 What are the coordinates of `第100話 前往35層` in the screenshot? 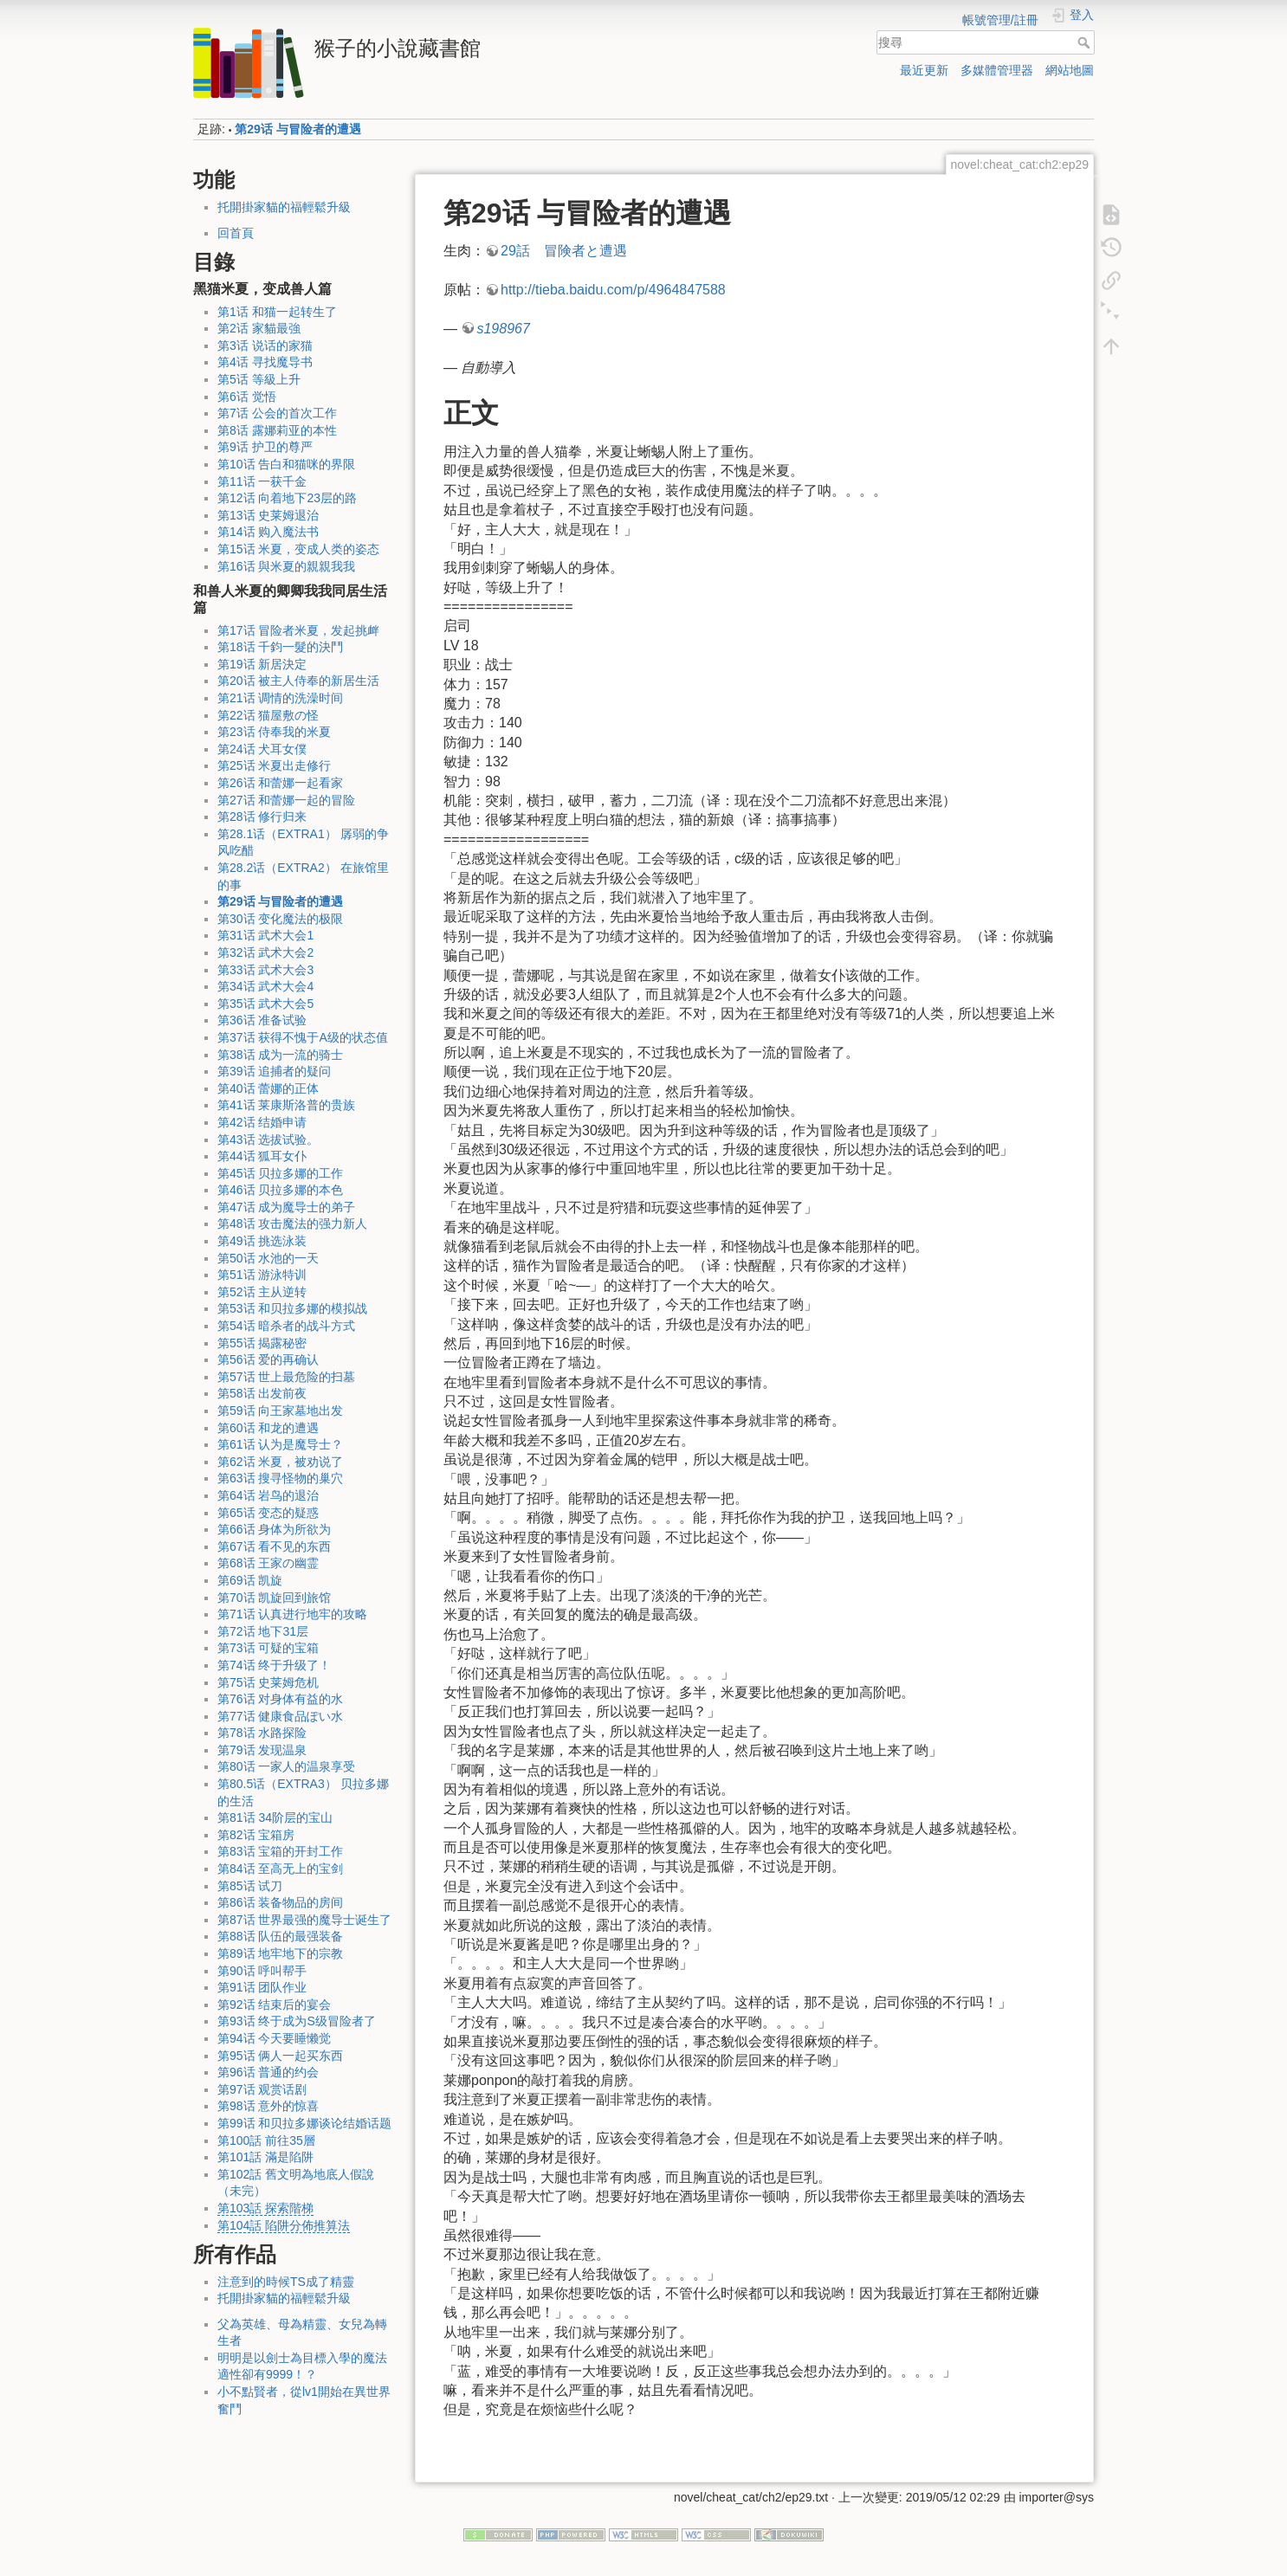 It's located at (266, 2140).